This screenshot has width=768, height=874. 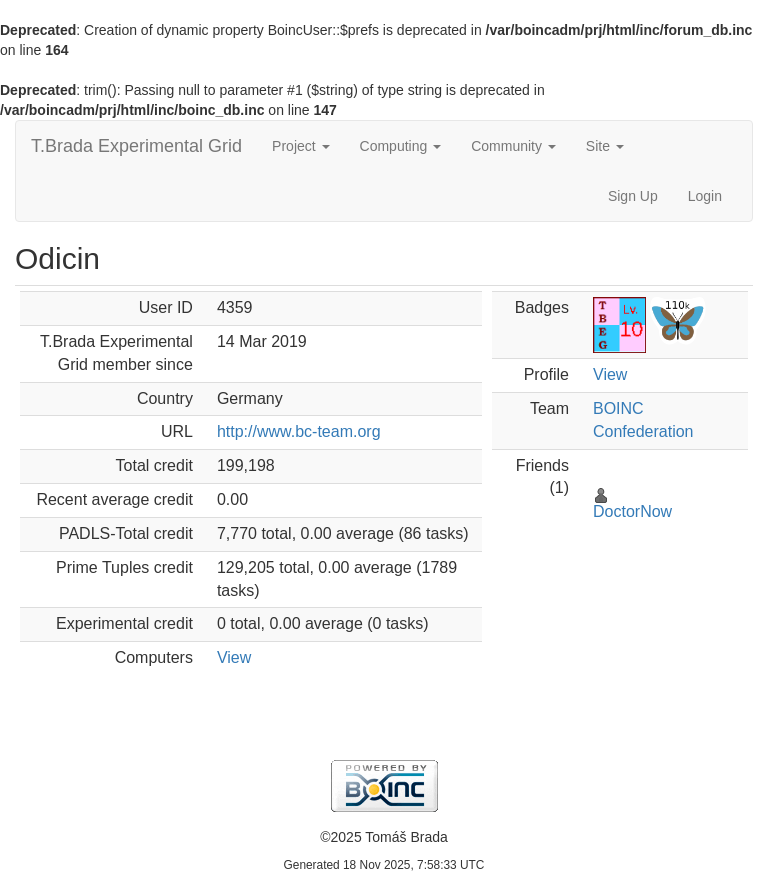 I want to click on View, so click(x=234, y=657).